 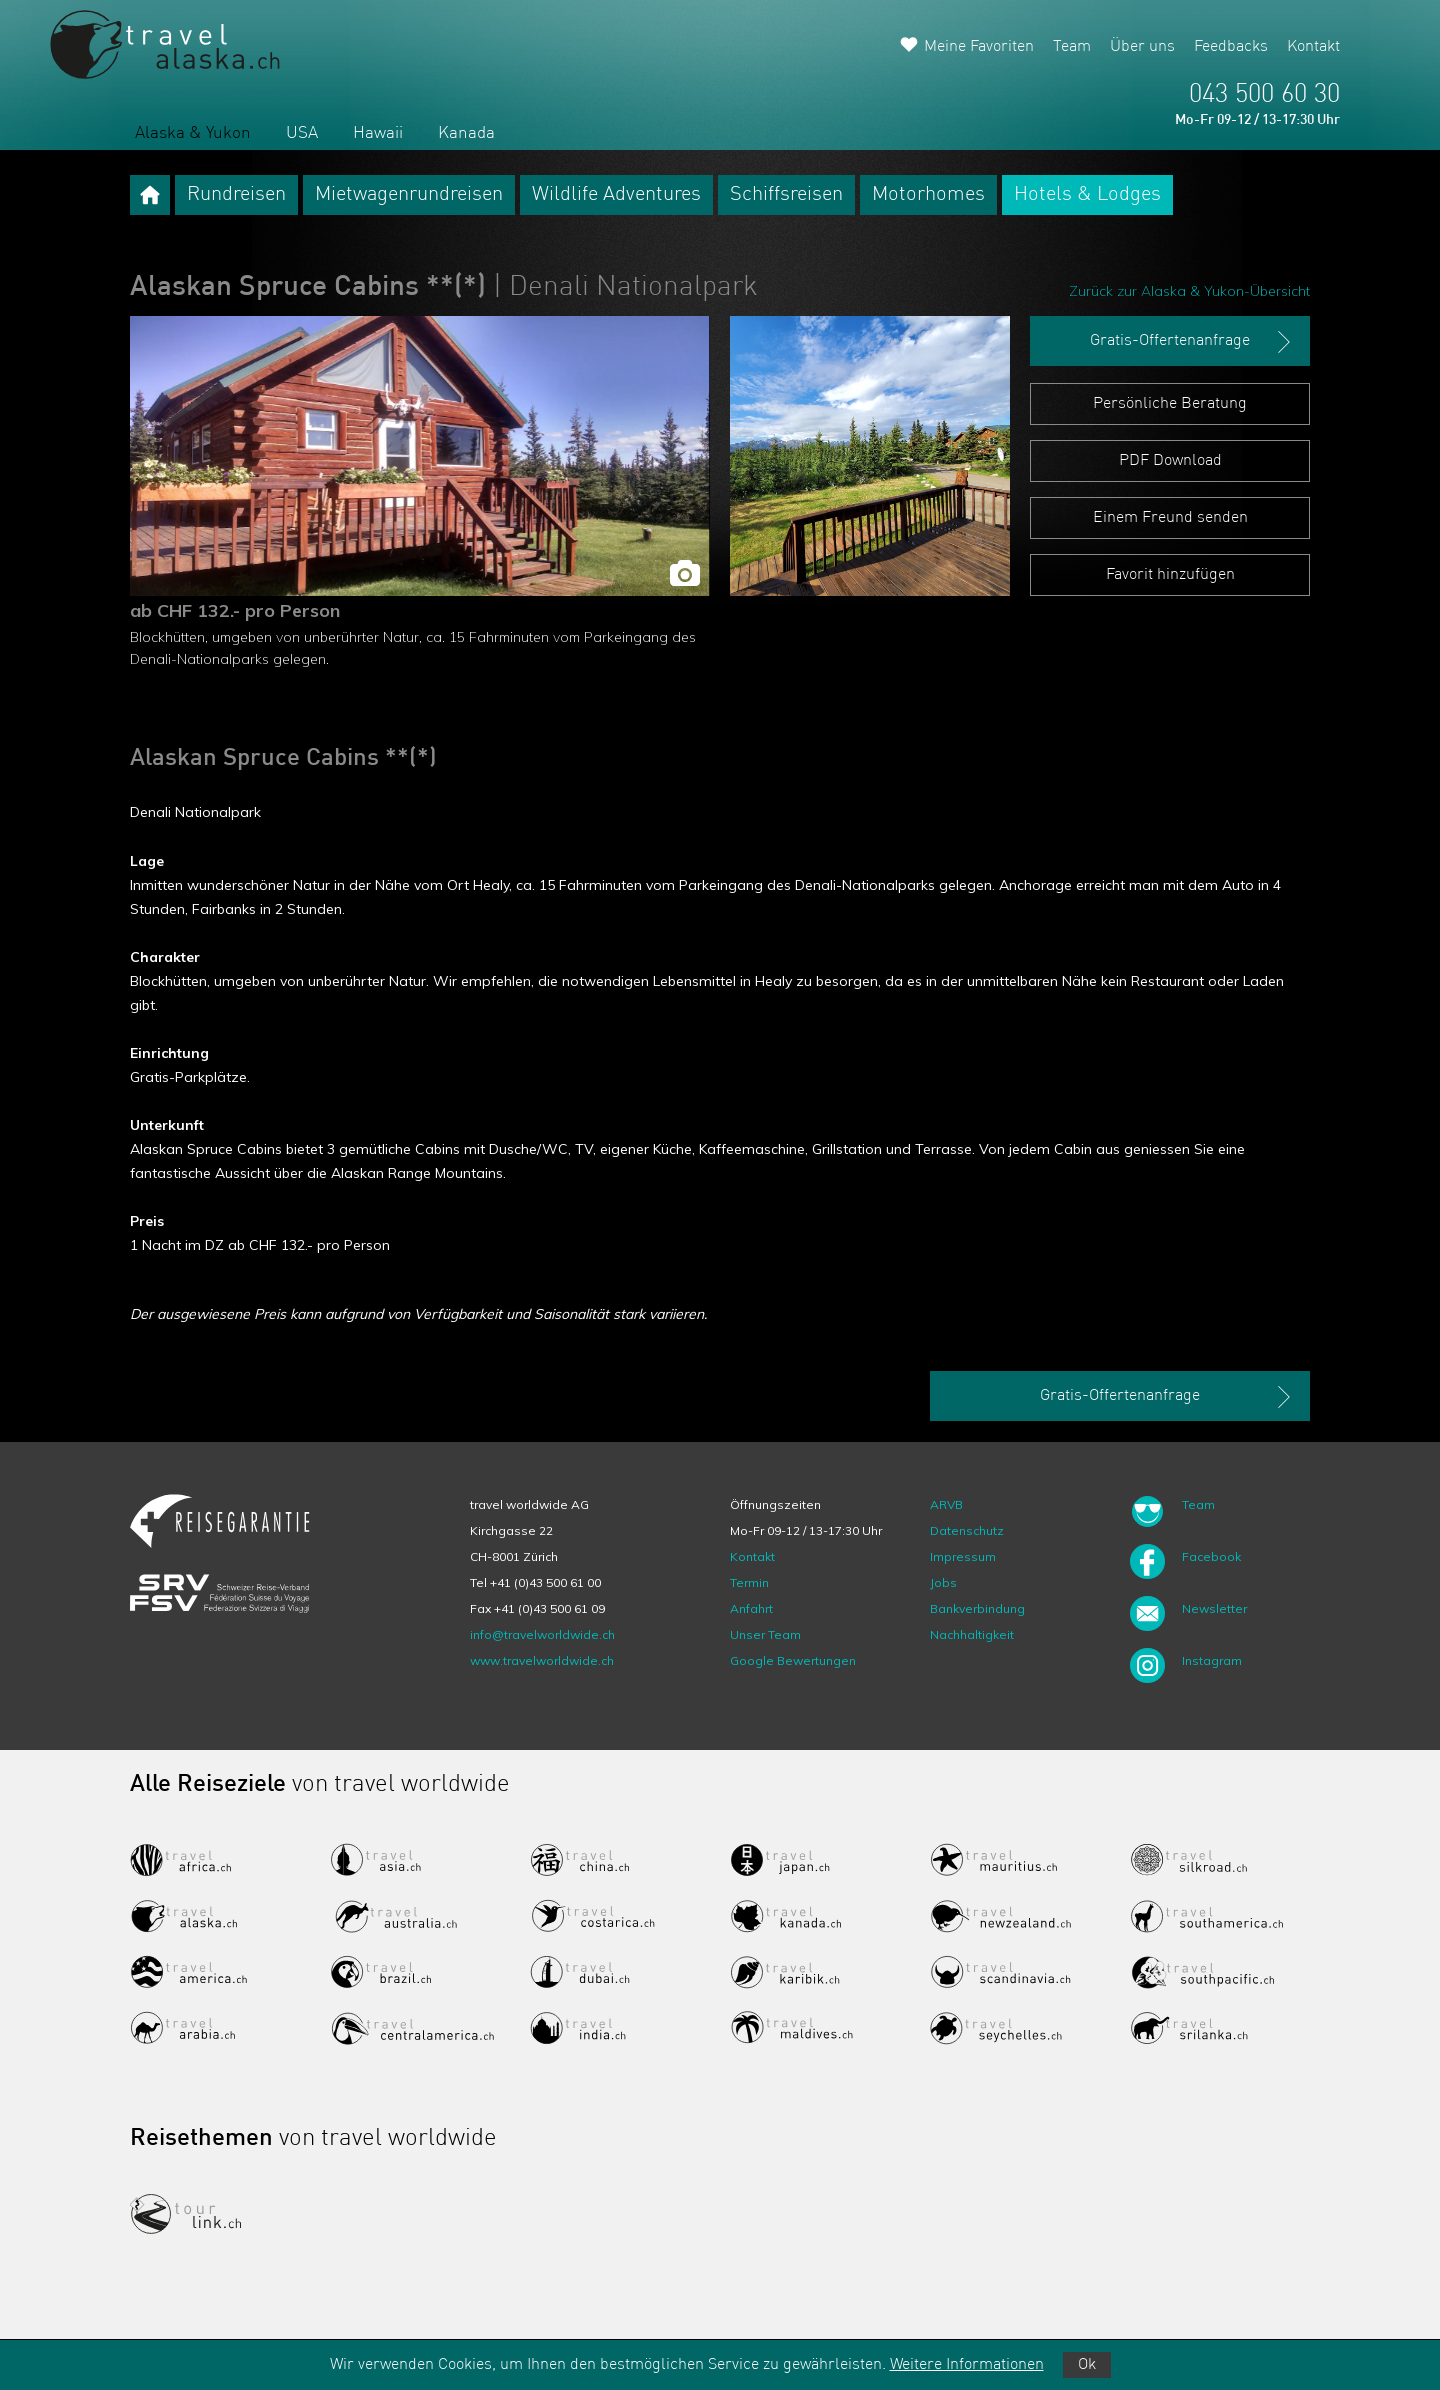 I want to click on Einem Freund senden, so click(x=1170, y=518).